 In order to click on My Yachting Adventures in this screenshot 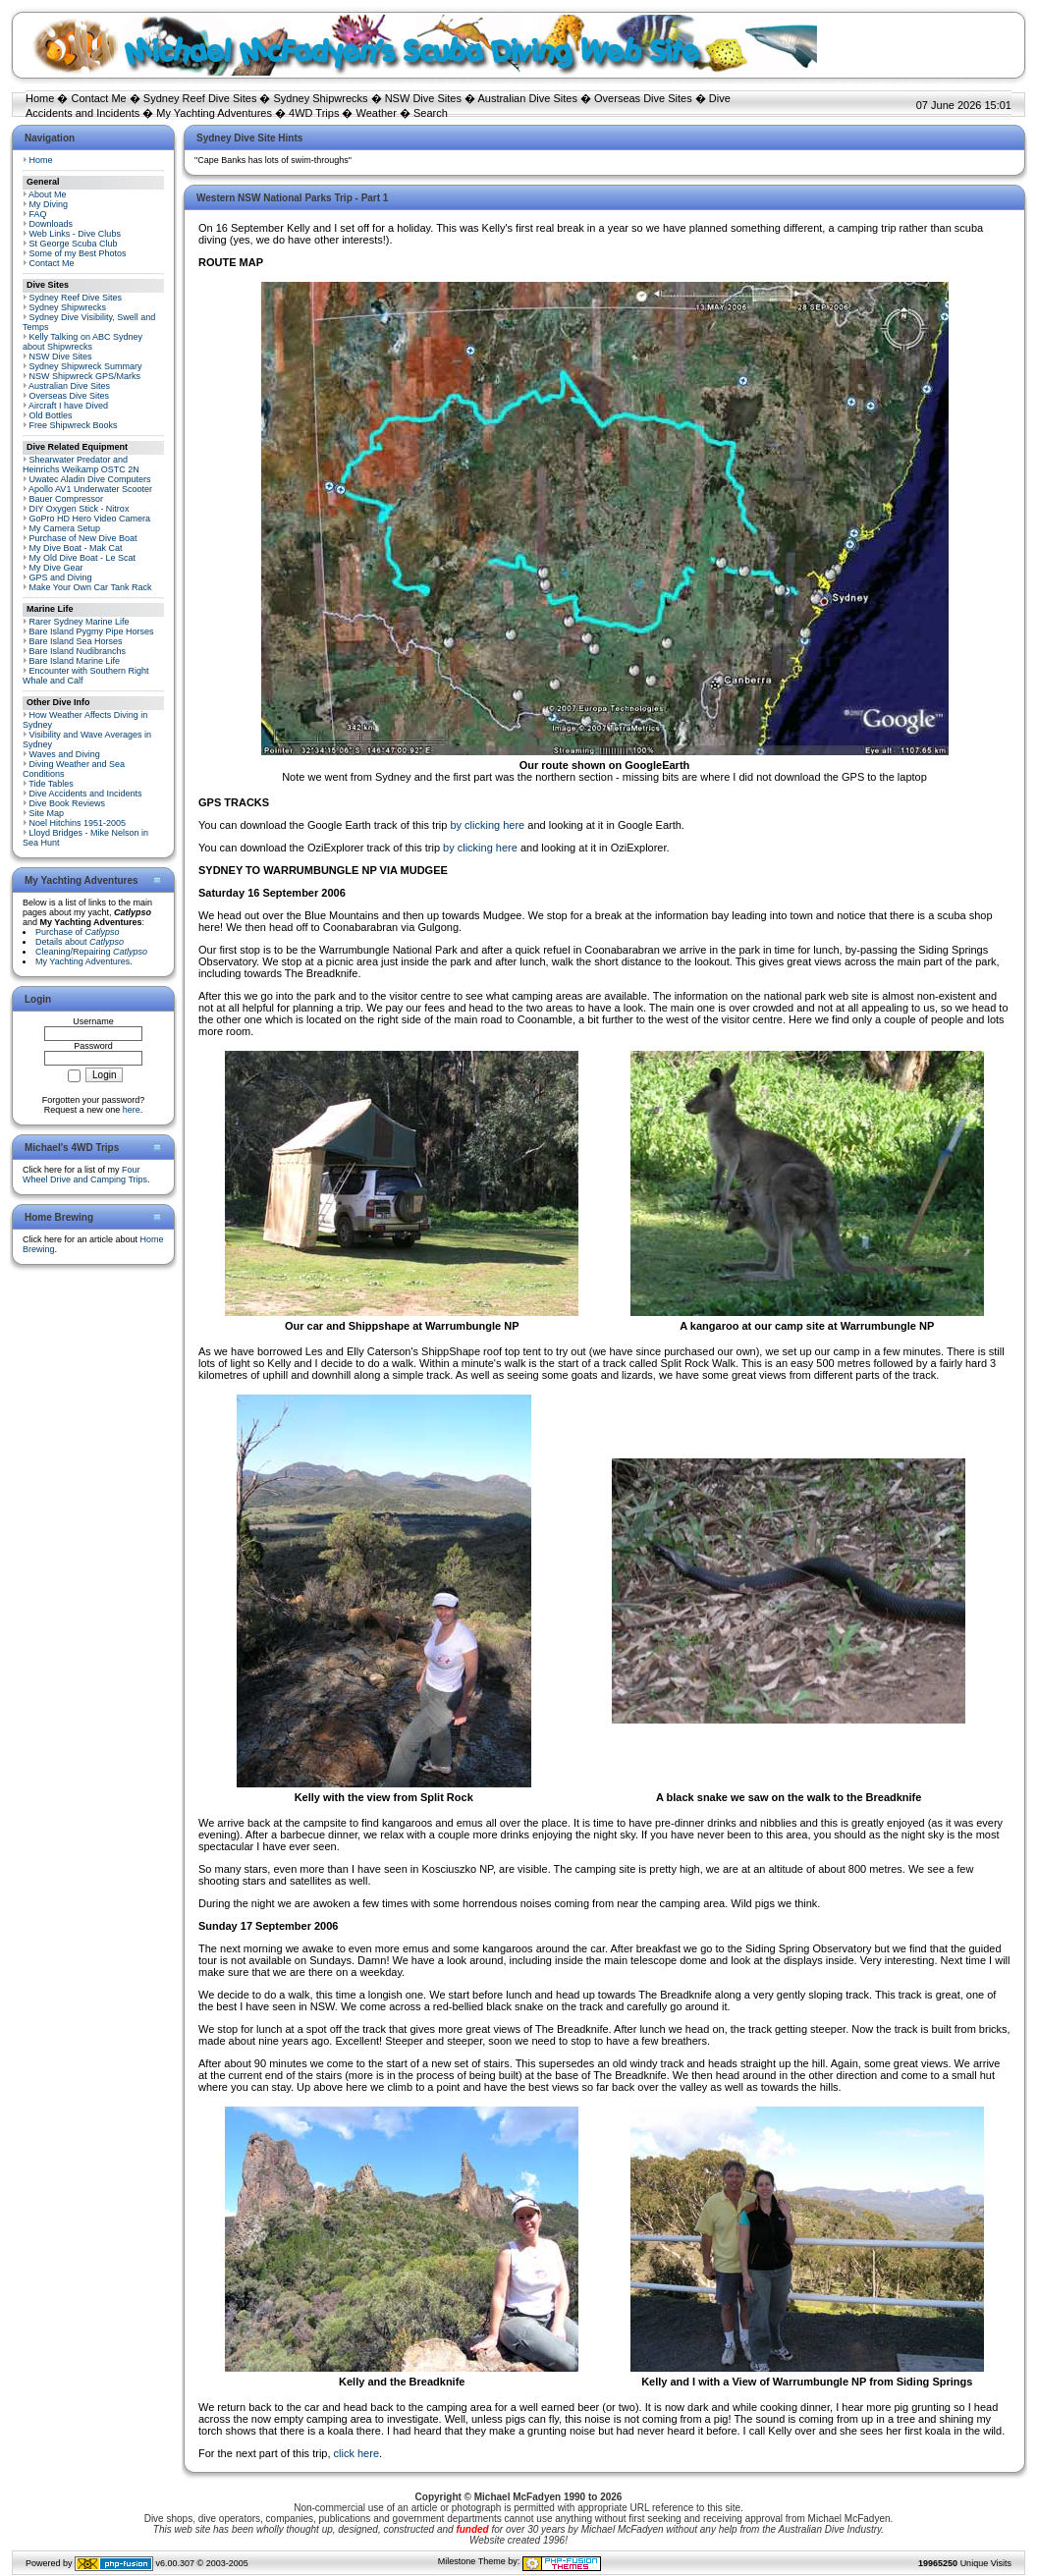, I will do `click(214, 113)`.